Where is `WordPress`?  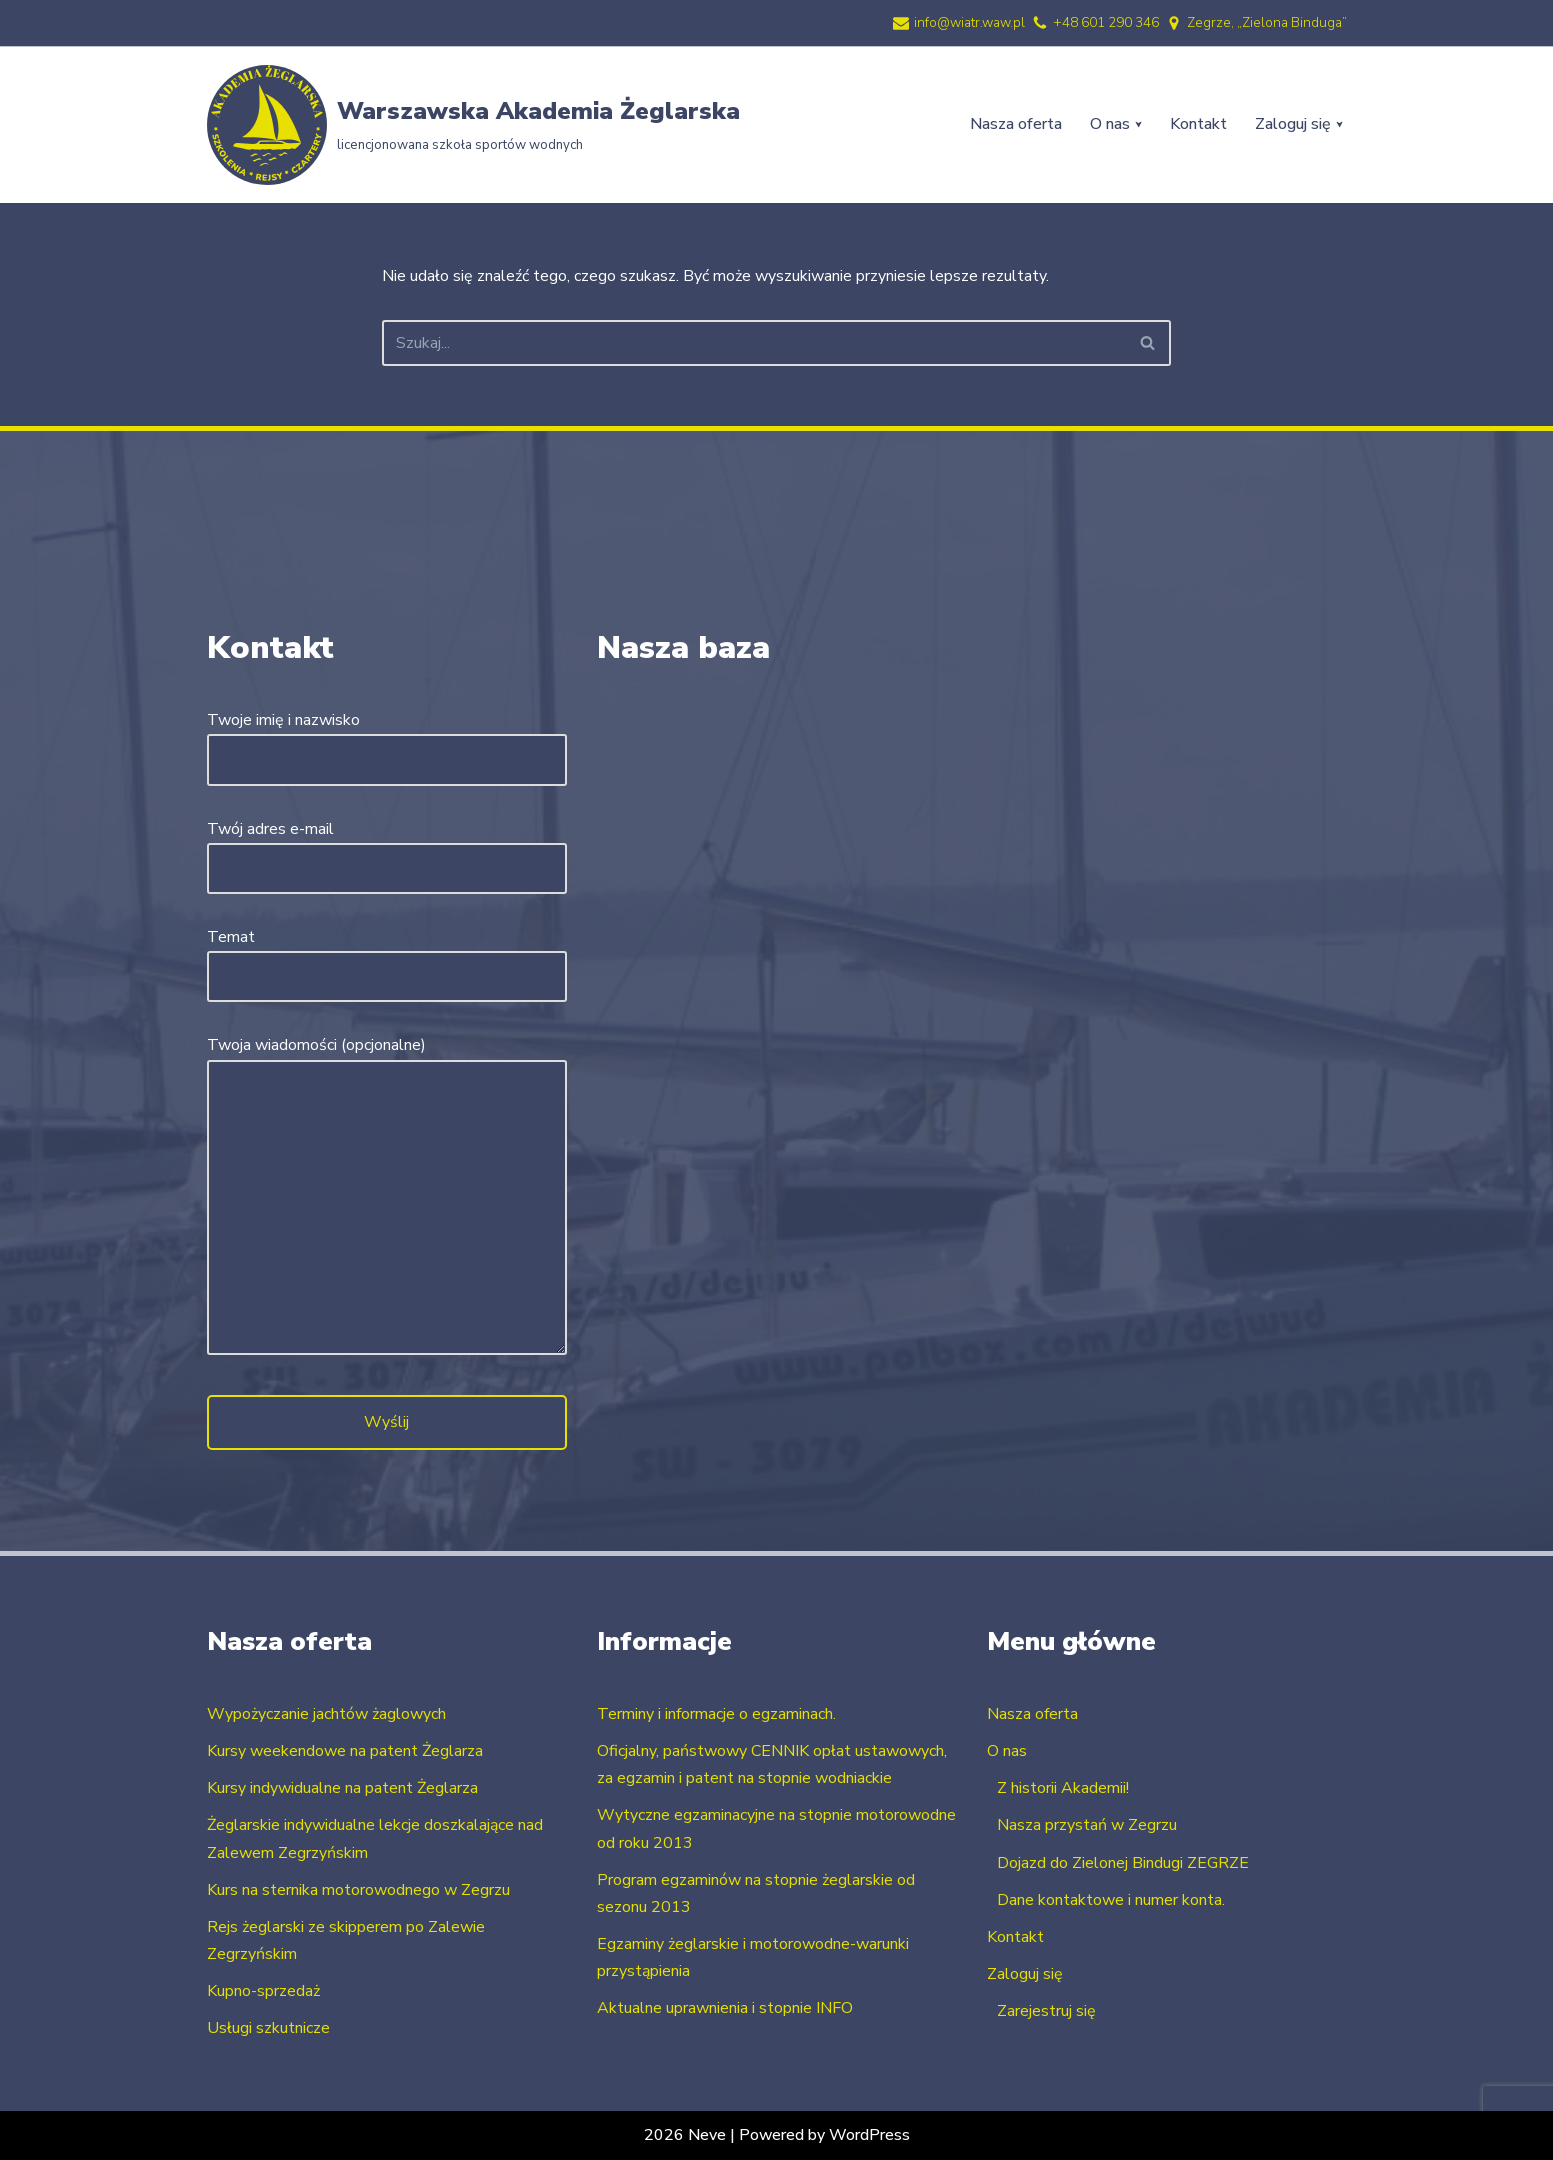 WordPress is located at coordinates (869, 2135).